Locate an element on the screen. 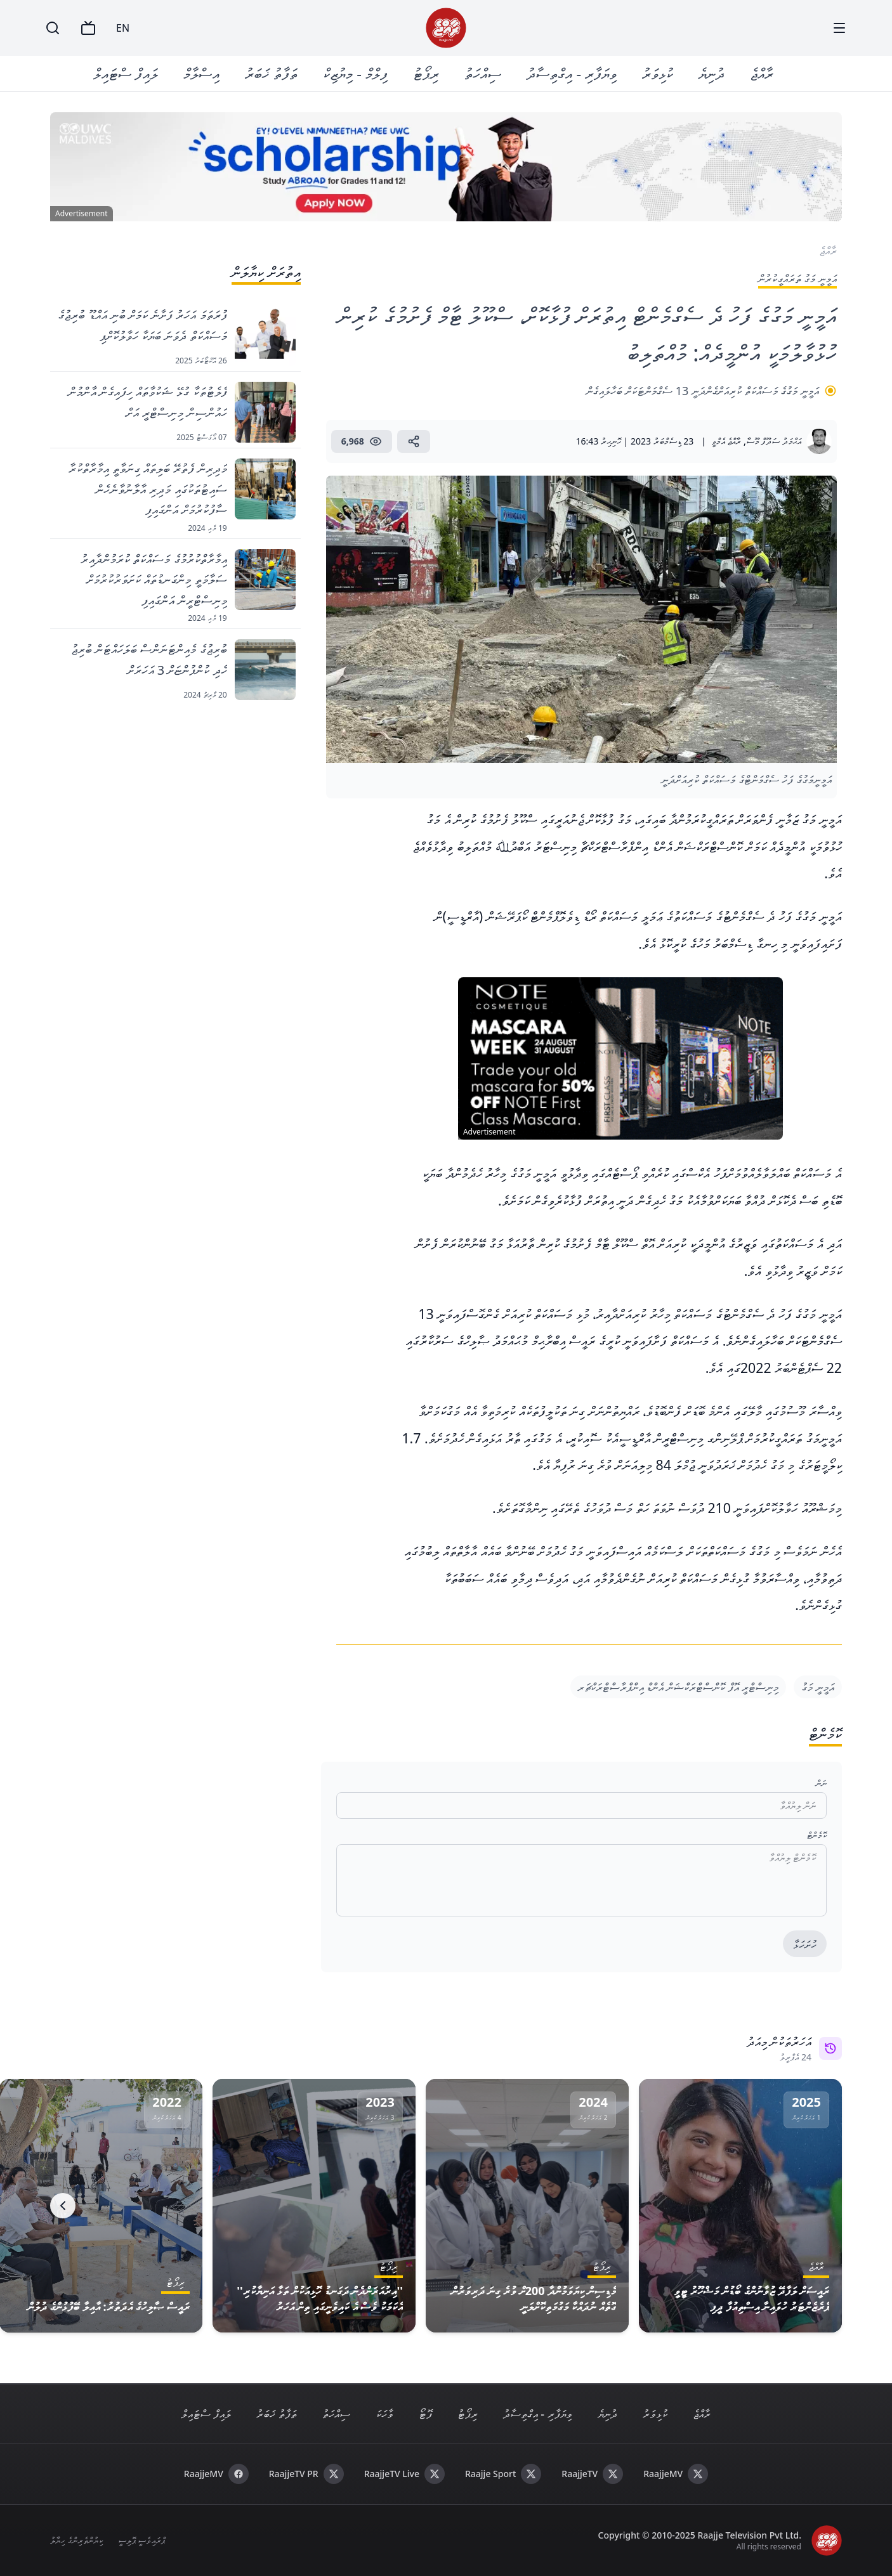 This screenshot has height=2576, width=892. ވިޔަފާރި - އިގްތިސާދު is located at coordinates (572, 73).